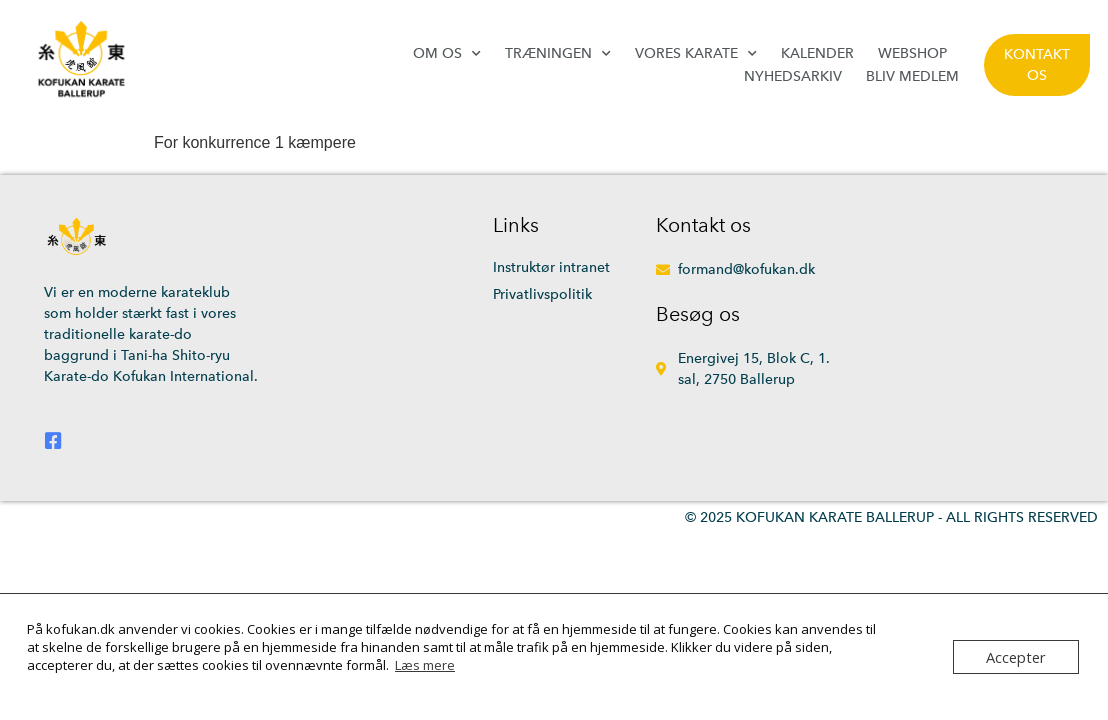 Image resolution: width=1108 pixels, height=720 pixels. What do you see at coordinates (941, 337) in the screenshot?
I see `[Energivej 15, 2750 Ballerup]` at bounding box center [941, 337].